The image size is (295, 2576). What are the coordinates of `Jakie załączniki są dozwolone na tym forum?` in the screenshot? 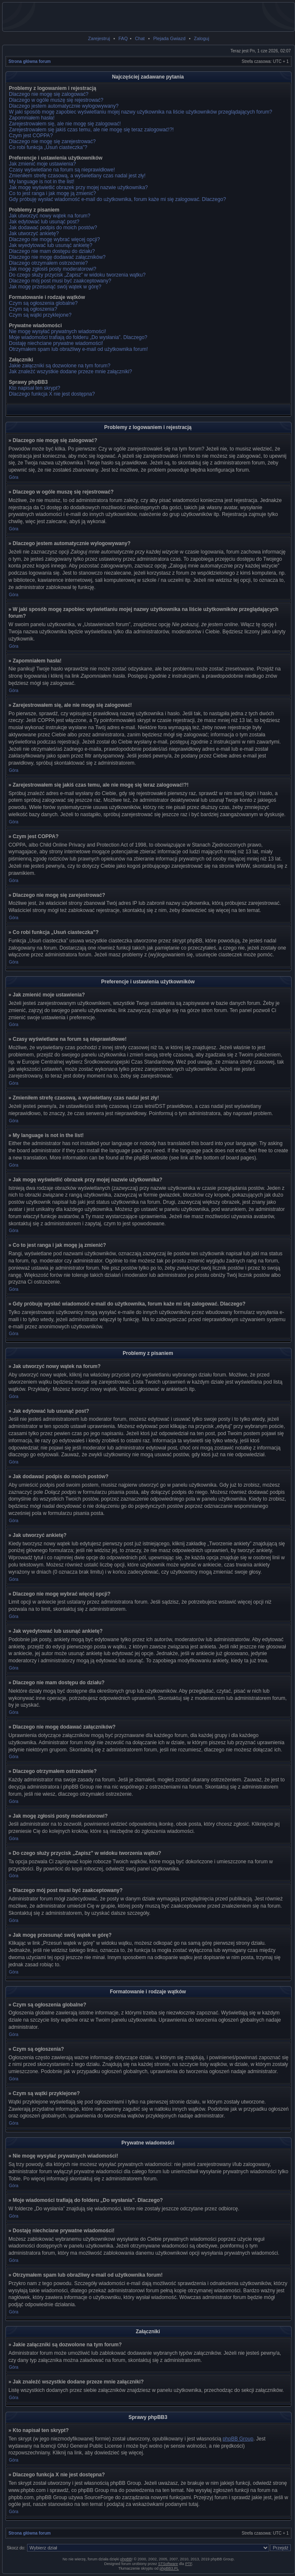 It's located at (59, 366).